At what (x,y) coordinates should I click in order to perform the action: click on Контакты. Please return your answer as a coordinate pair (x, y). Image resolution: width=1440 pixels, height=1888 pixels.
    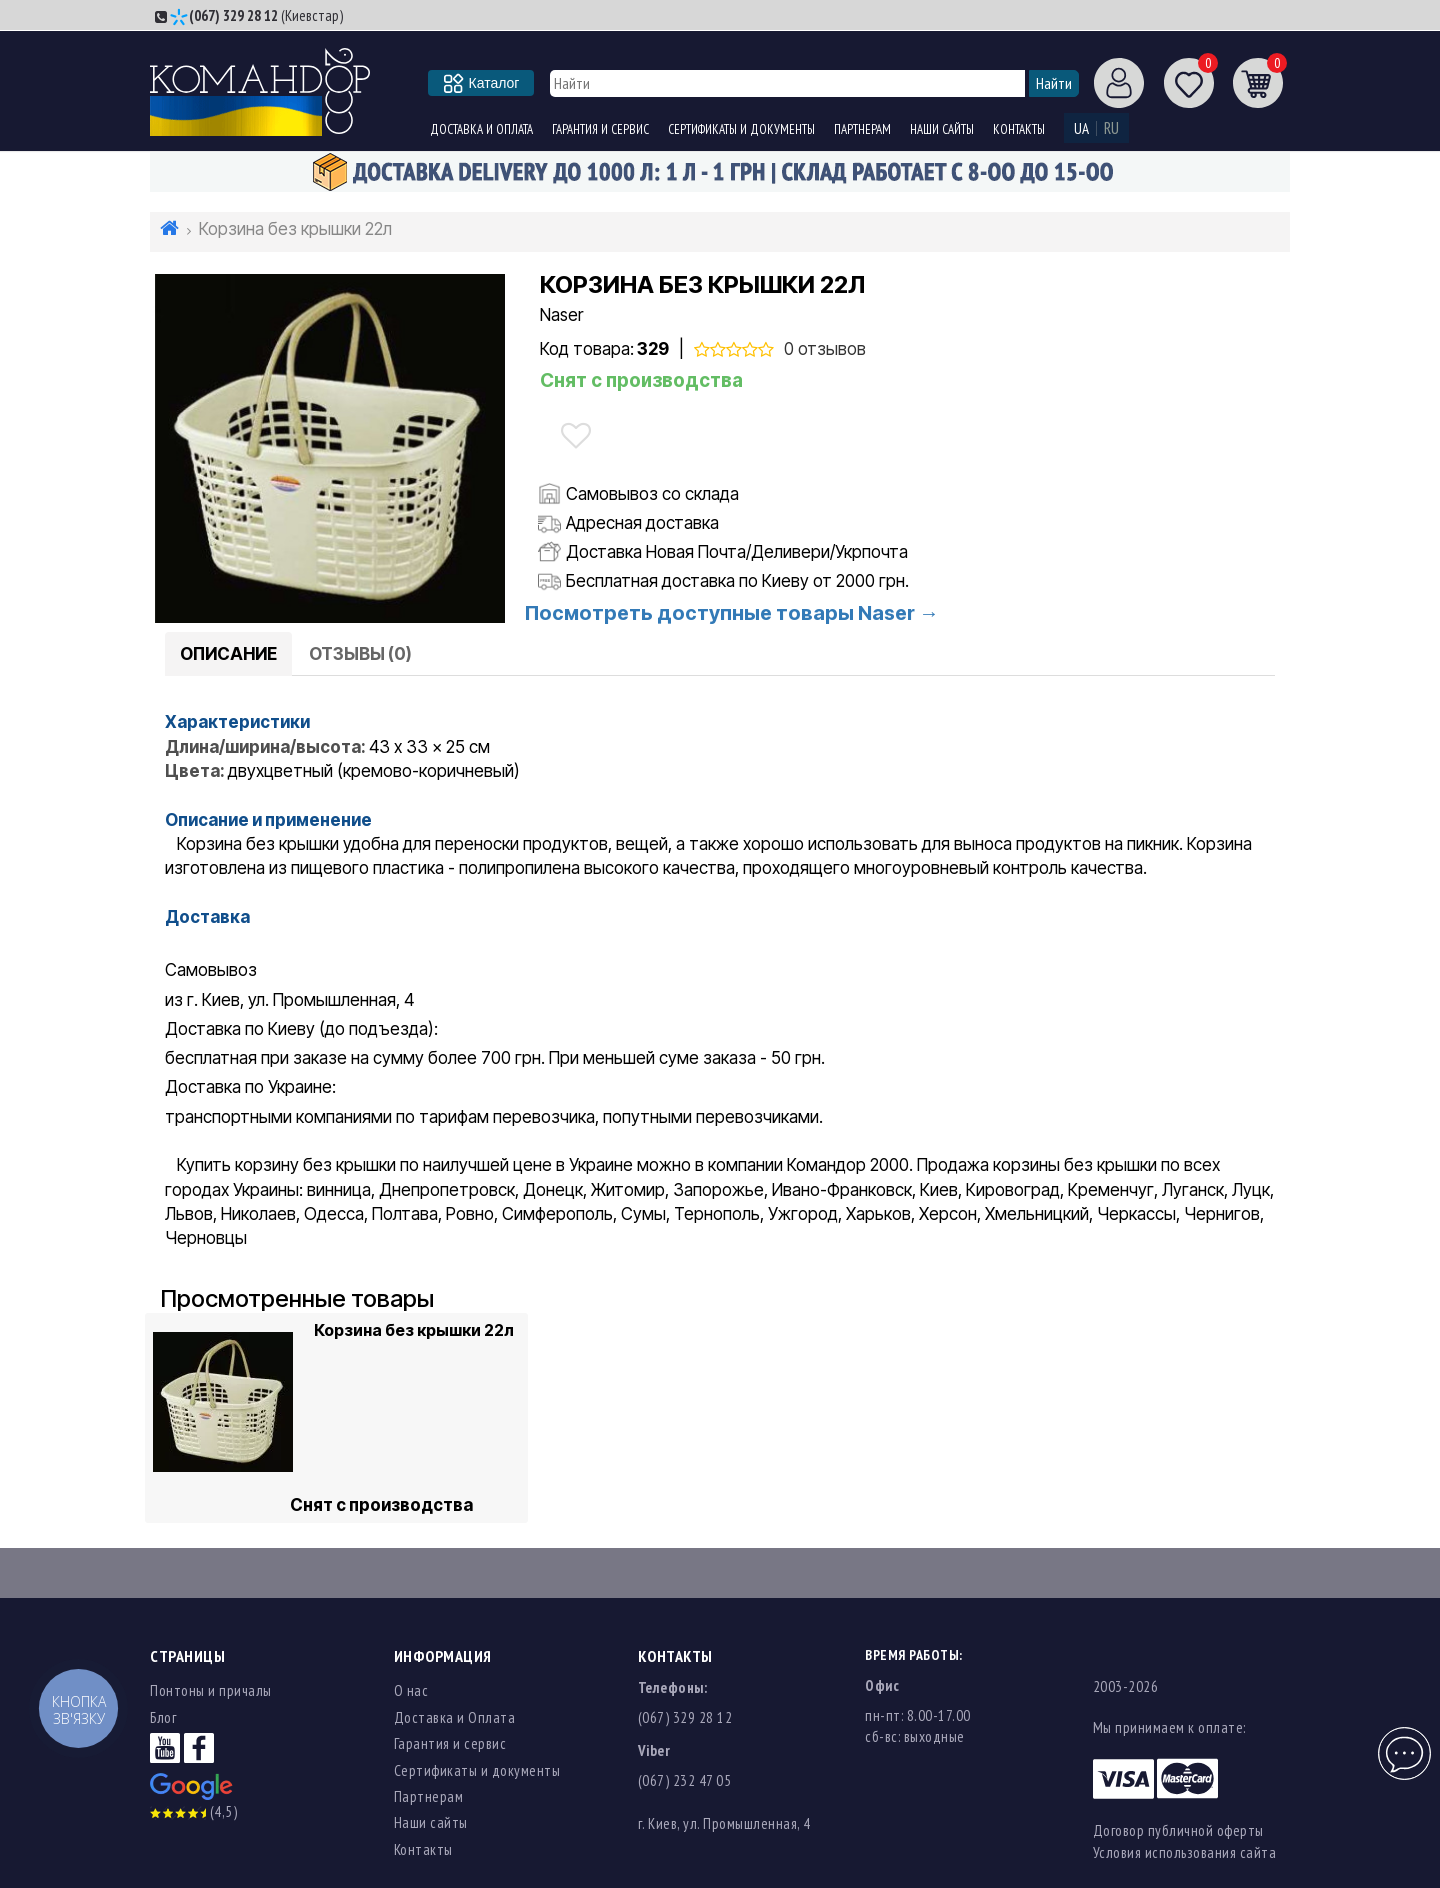
    Looking at the image, I should click on (1019, 129).